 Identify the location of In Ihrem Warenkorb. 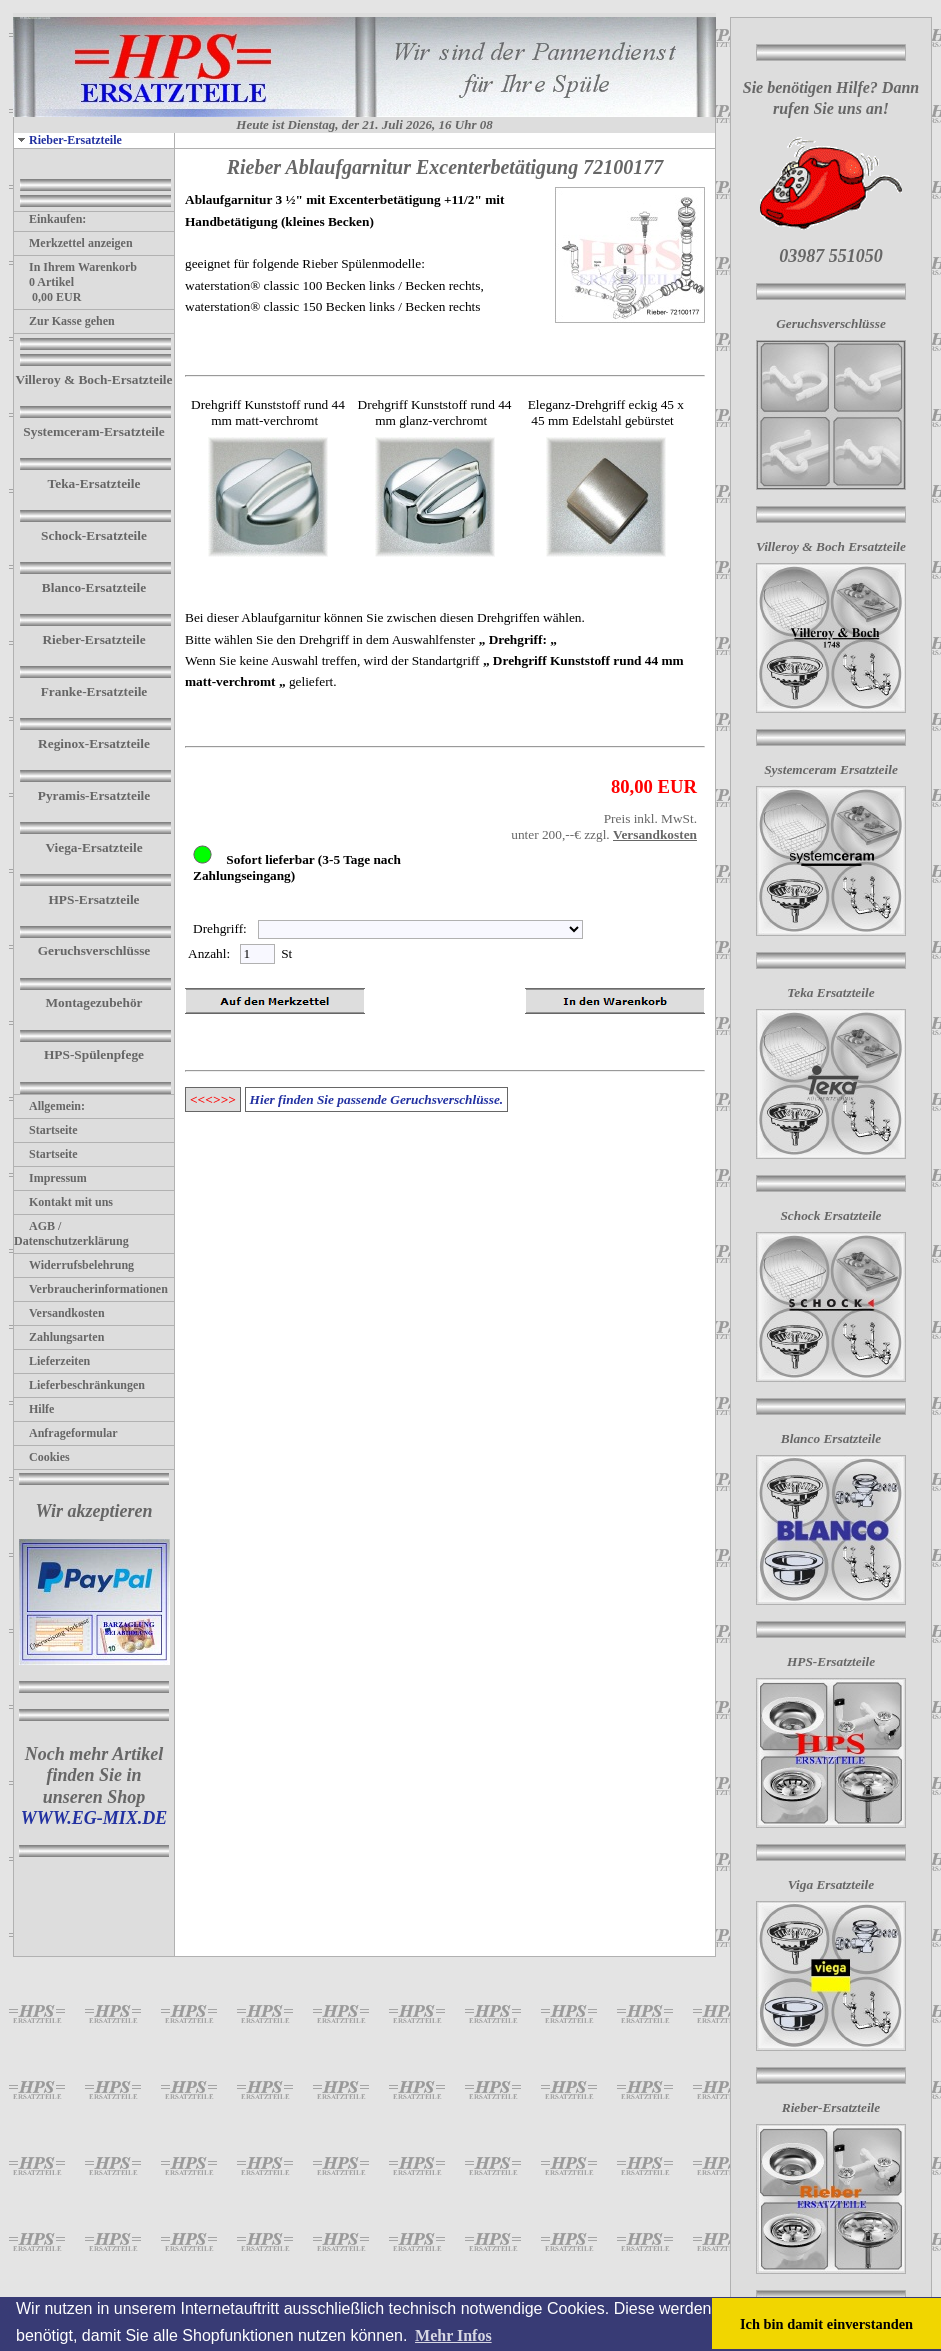
(75, 267).